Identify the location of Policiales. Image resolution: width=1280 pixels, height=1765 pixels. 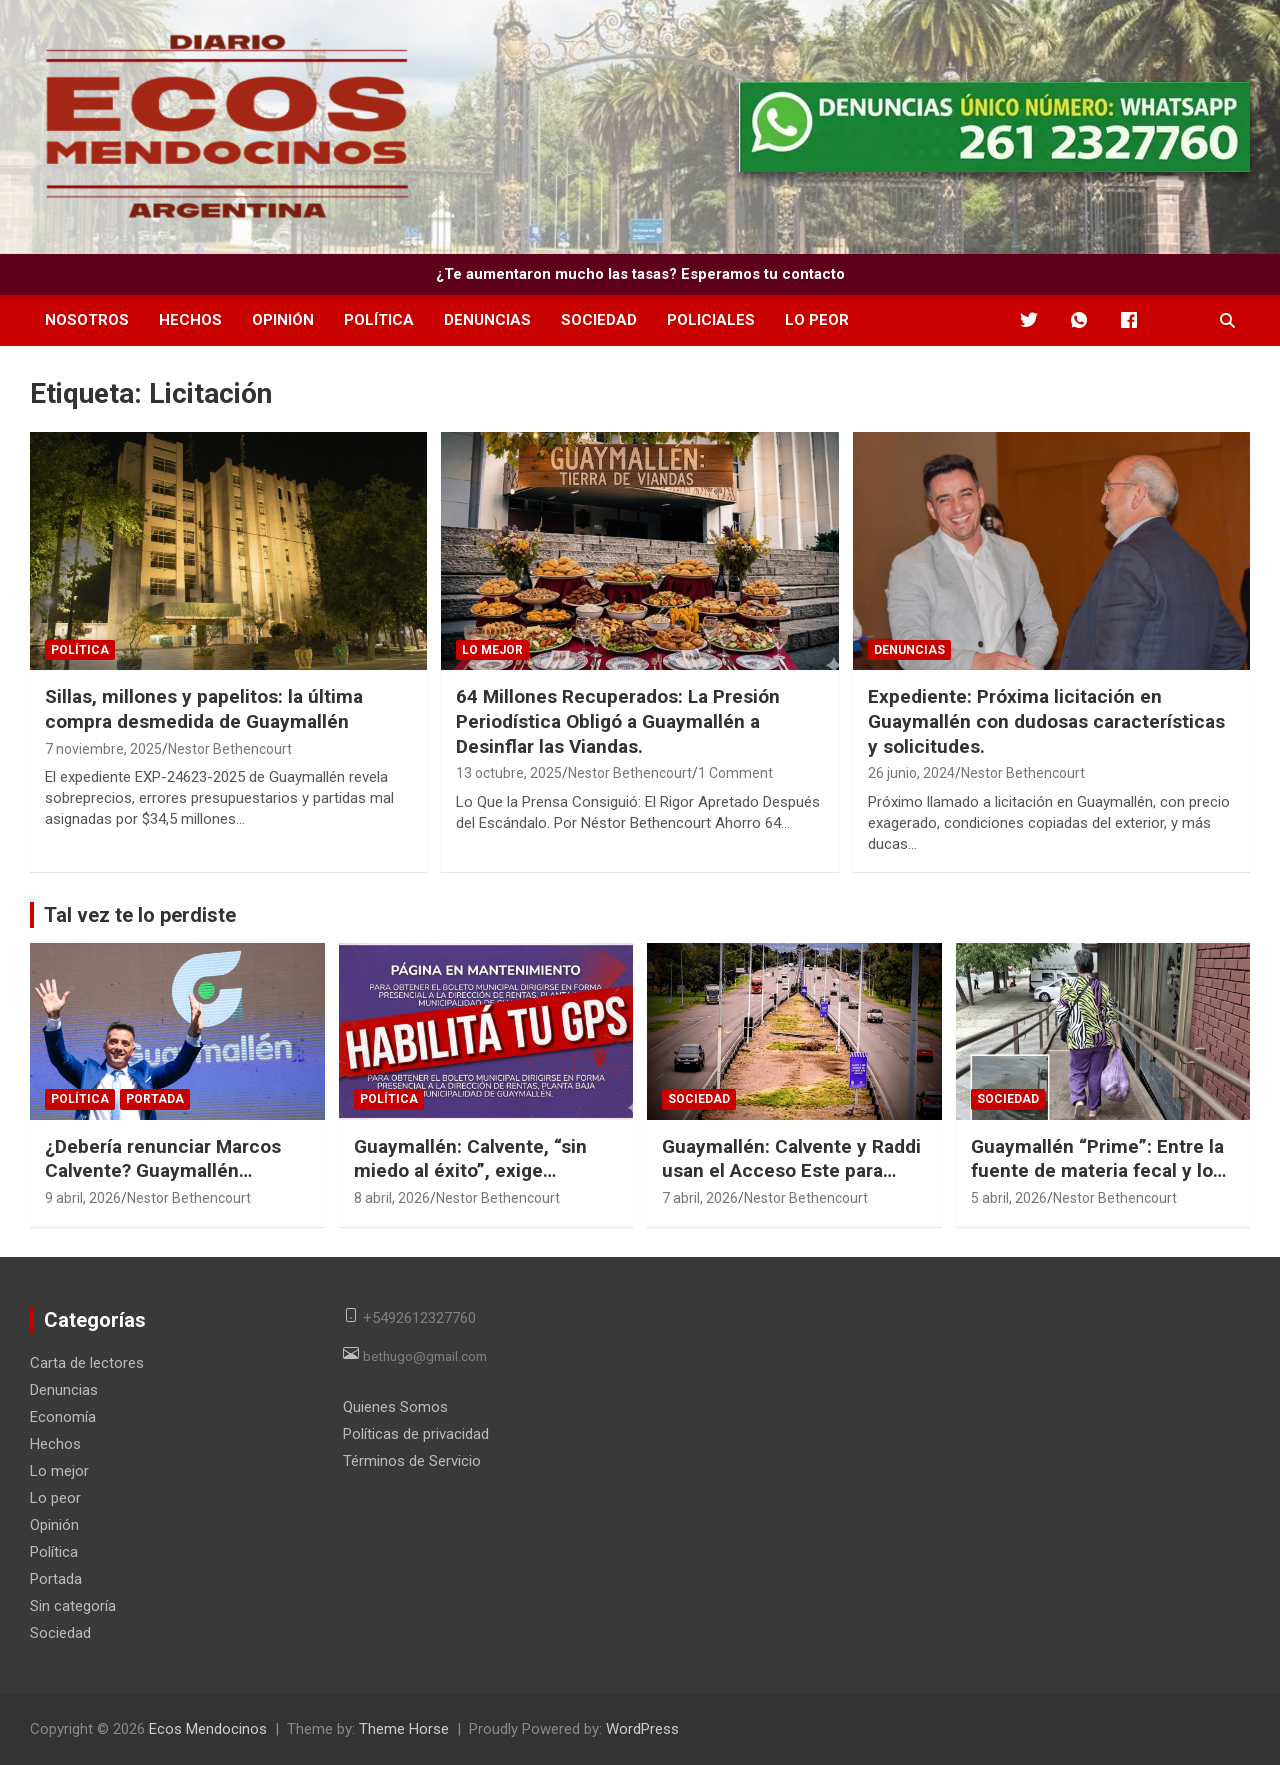
(711, 320).